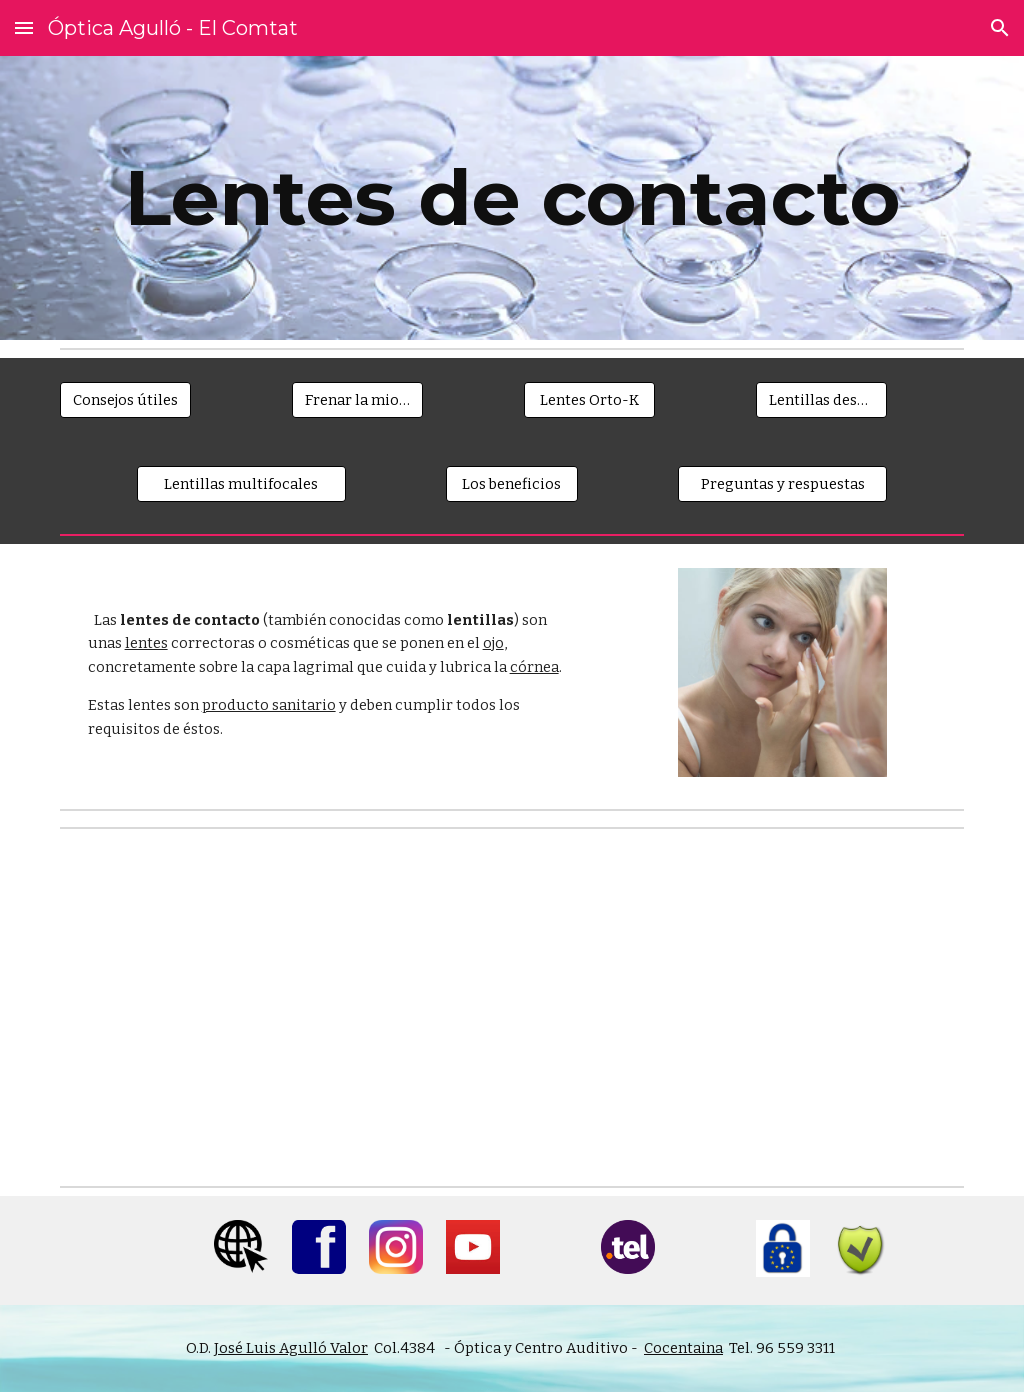  Describe the element at coordinates (125, 399) in the screenshot. I see `[Consejos útiles]` at that location.